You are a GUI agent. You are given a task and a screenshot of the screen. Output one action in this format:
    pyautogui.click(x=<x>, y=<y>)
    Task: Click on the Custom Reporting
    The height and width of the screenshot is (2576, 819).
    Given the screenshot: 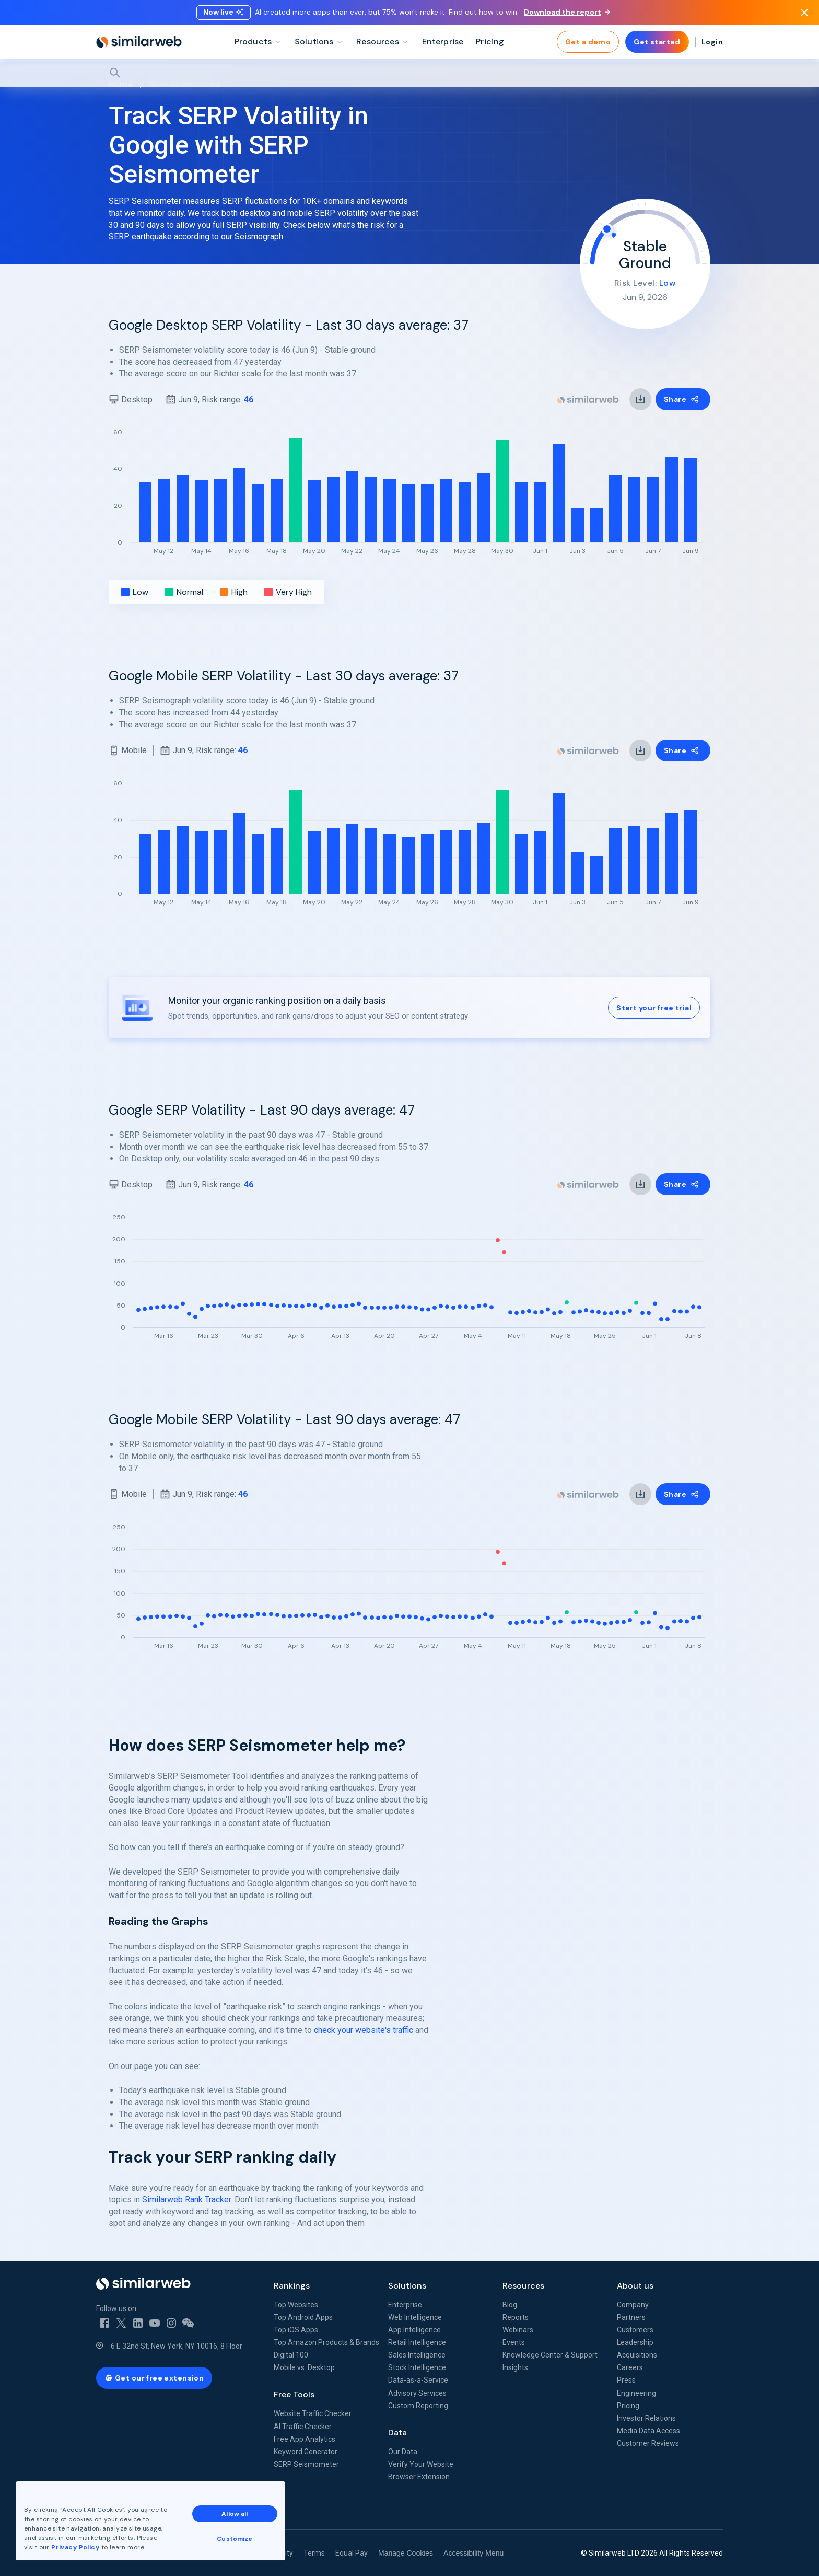 What is the action you would take?
    pyautogui.click(x=418, y=2405)
    